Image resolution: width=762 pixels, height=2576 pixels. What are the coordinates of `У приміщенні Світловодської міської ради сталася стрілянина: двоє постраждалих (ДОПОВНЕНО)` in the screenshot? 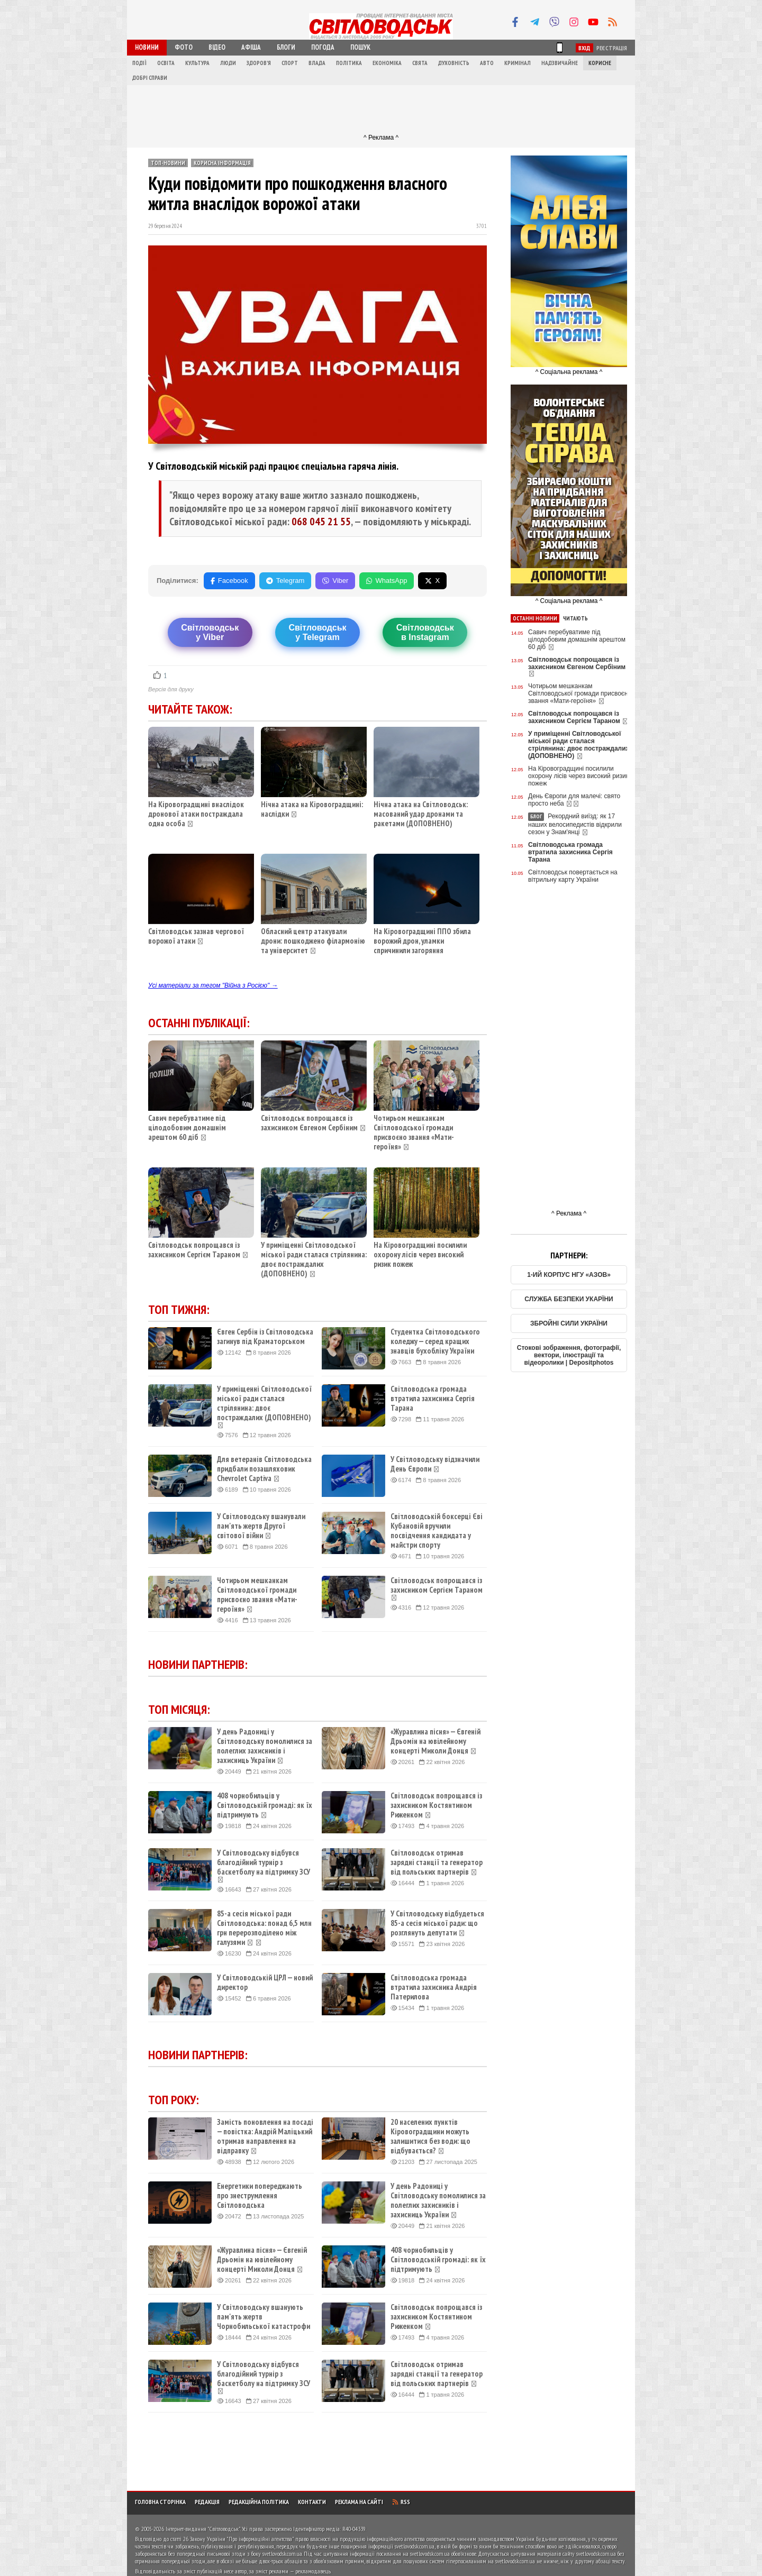 It's located at (314, 1259).